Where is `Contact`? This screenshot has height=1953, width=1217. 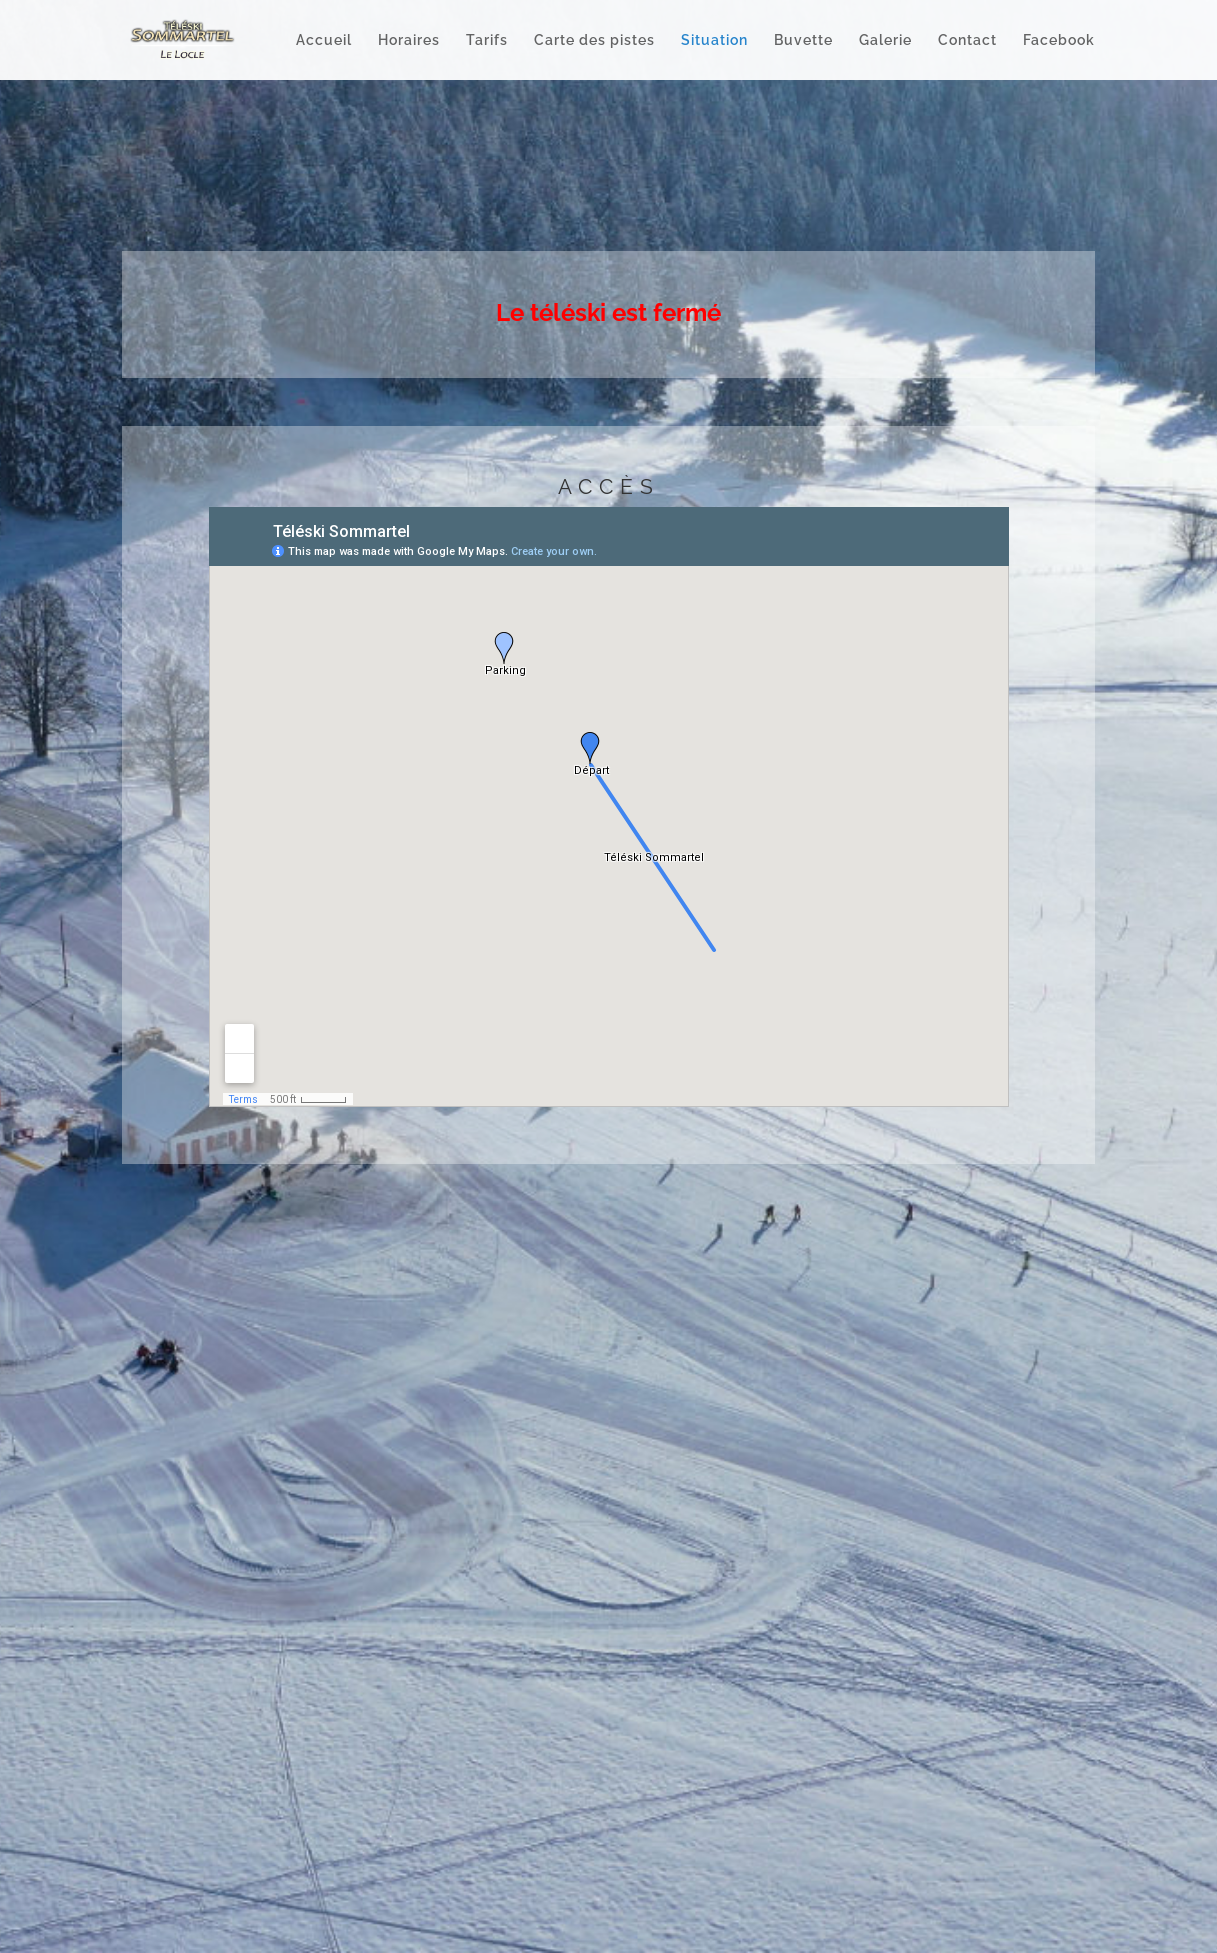
Contact is located at coordinates (967, 40).